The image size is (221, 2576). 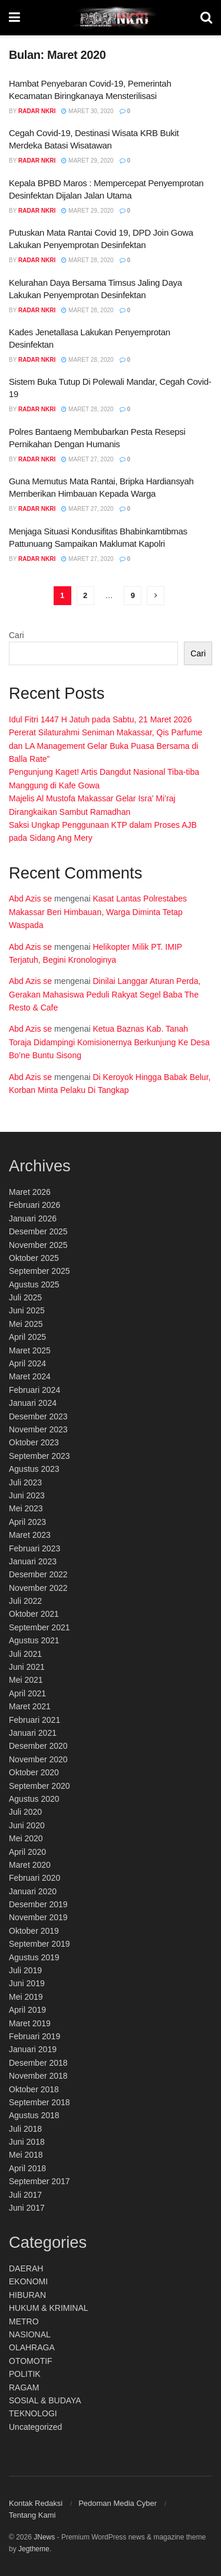 I want to click on Desember 2018, so click(x=38, y=2063).